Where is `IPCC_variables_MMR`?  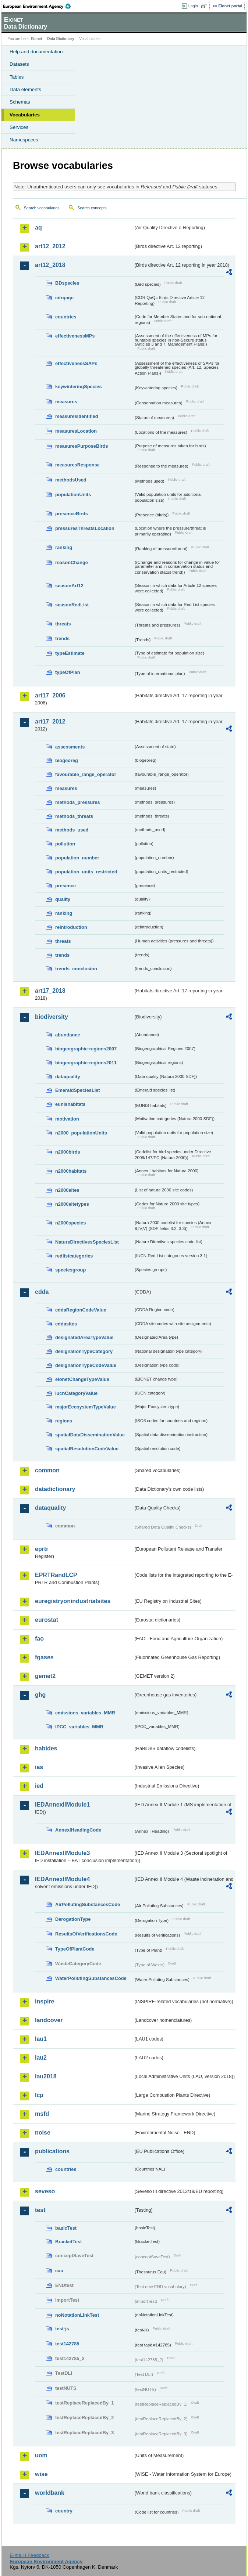
IPCC_variables_MMR is located at coordinates (79, 1726).